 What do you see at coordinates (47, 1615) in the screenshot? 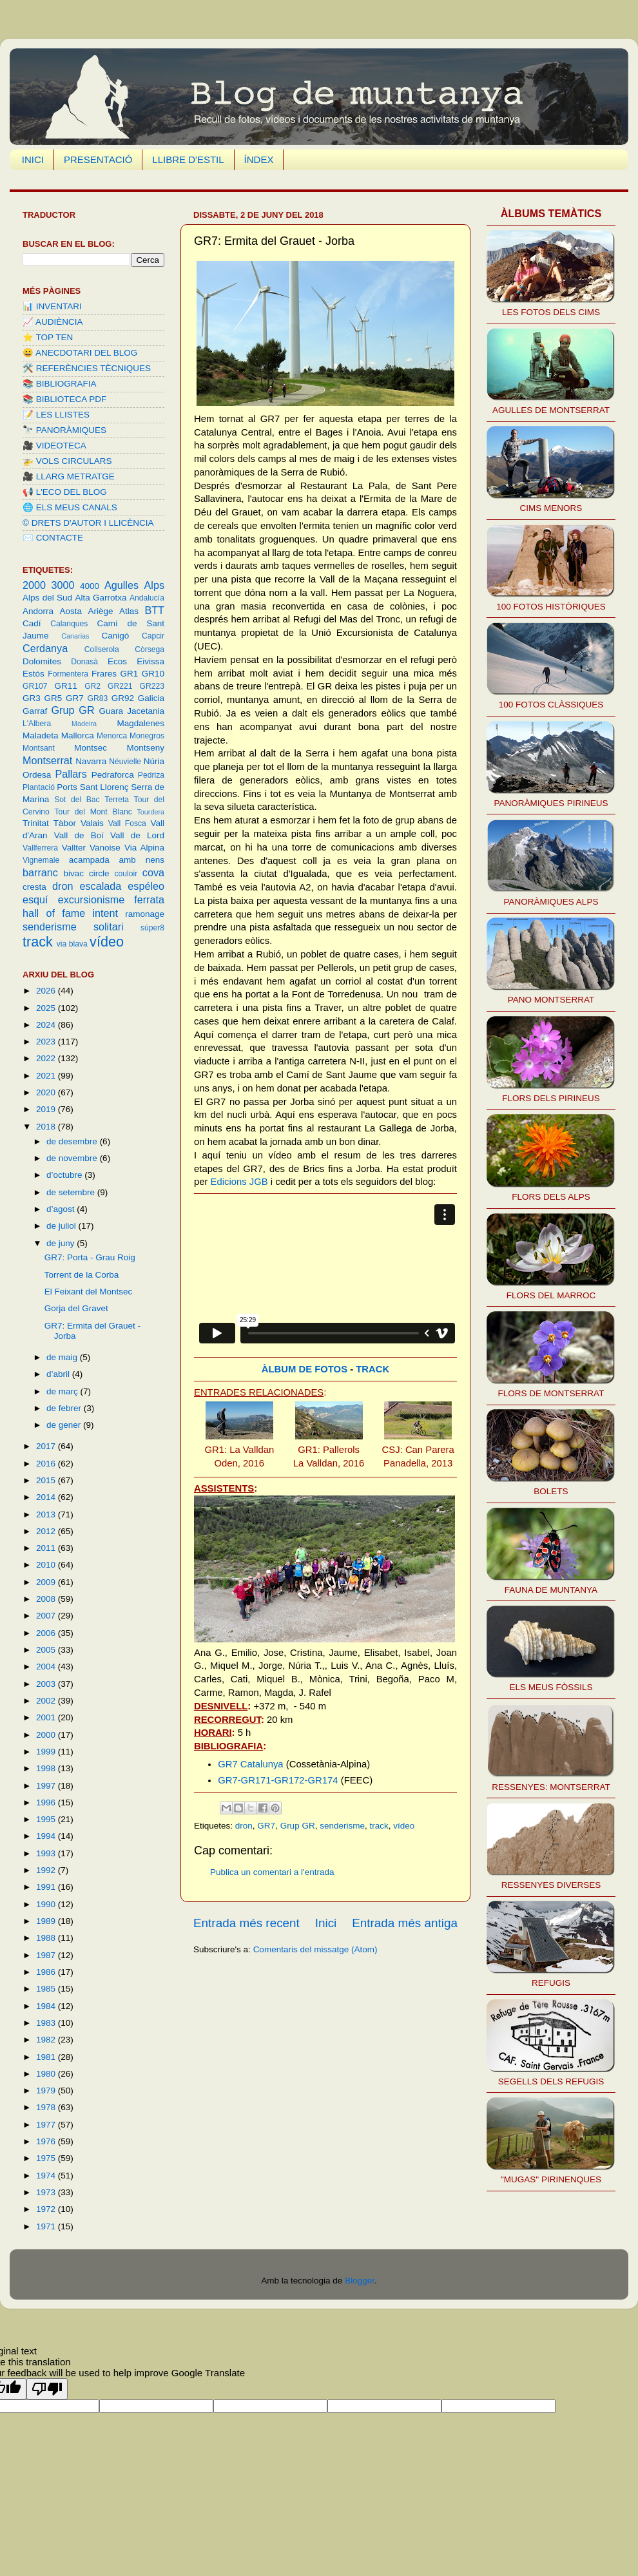
I see `2007` at bounding box center [47, 1615].